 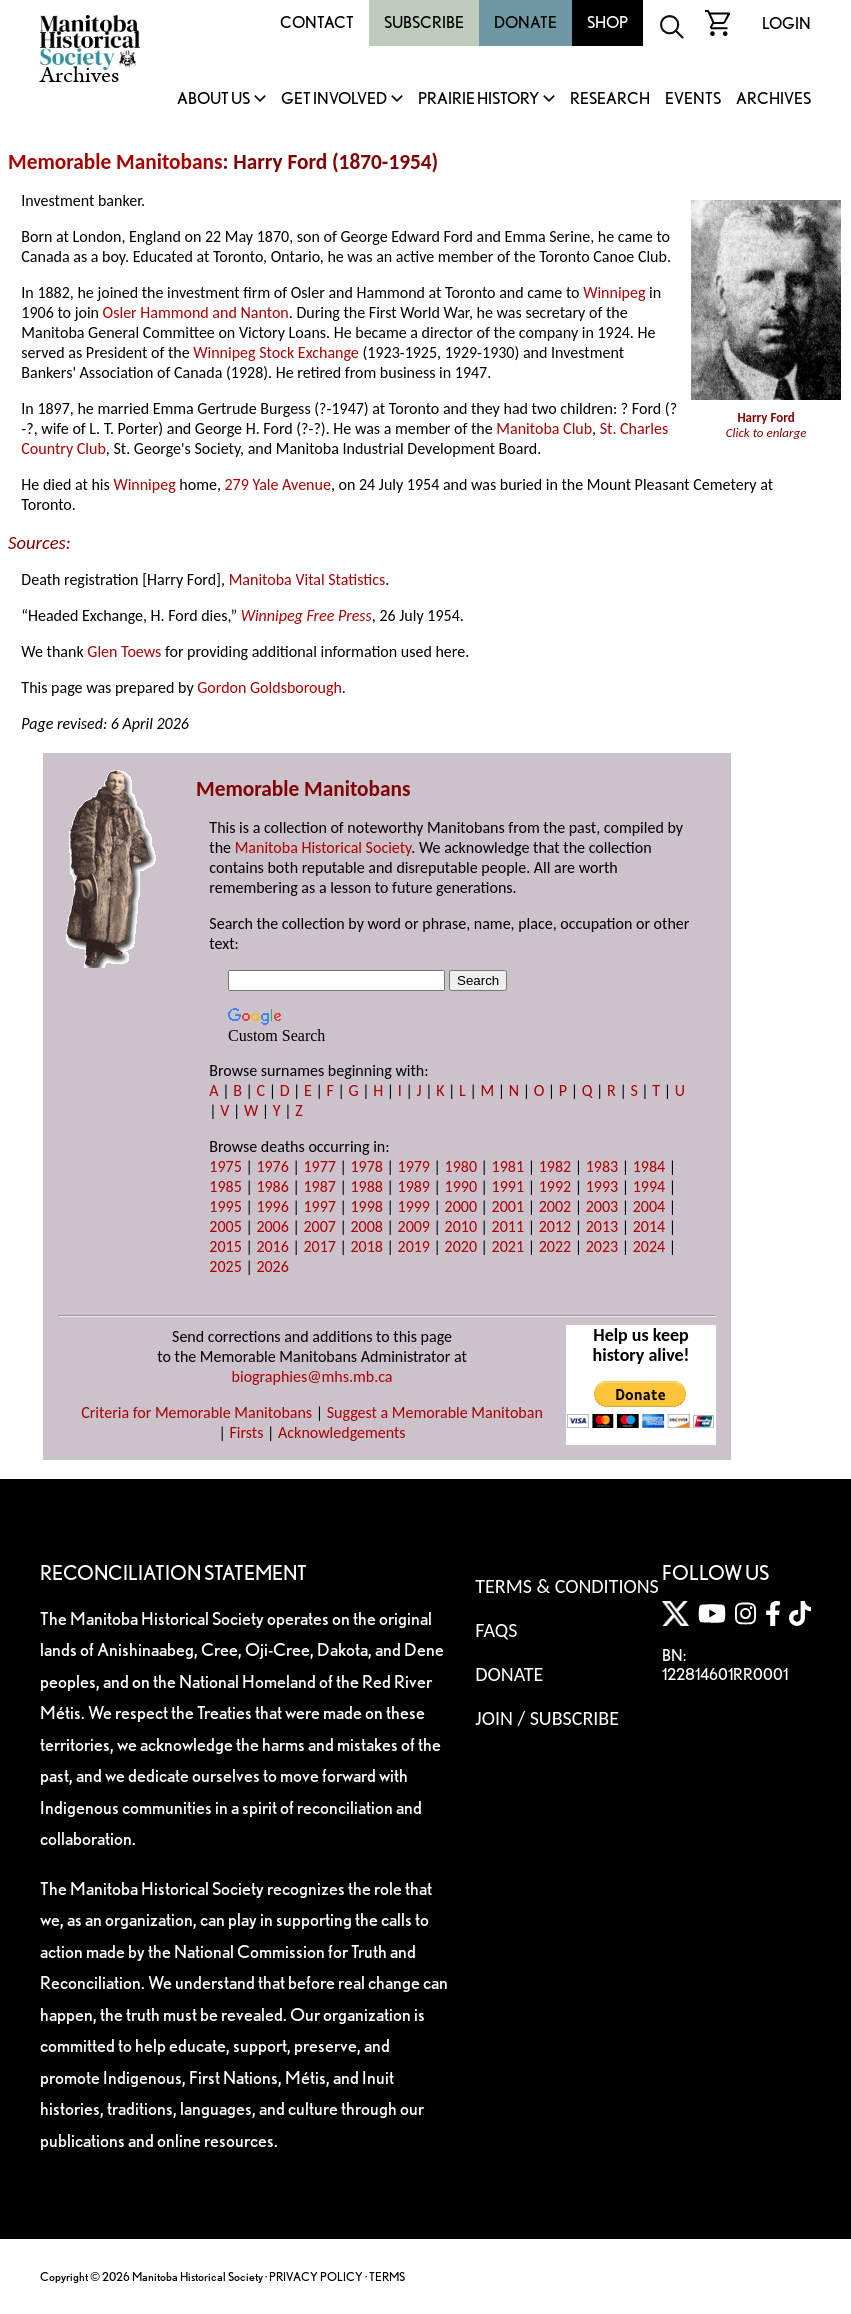 I want to click on 2009, so click(x=414, y=1226).